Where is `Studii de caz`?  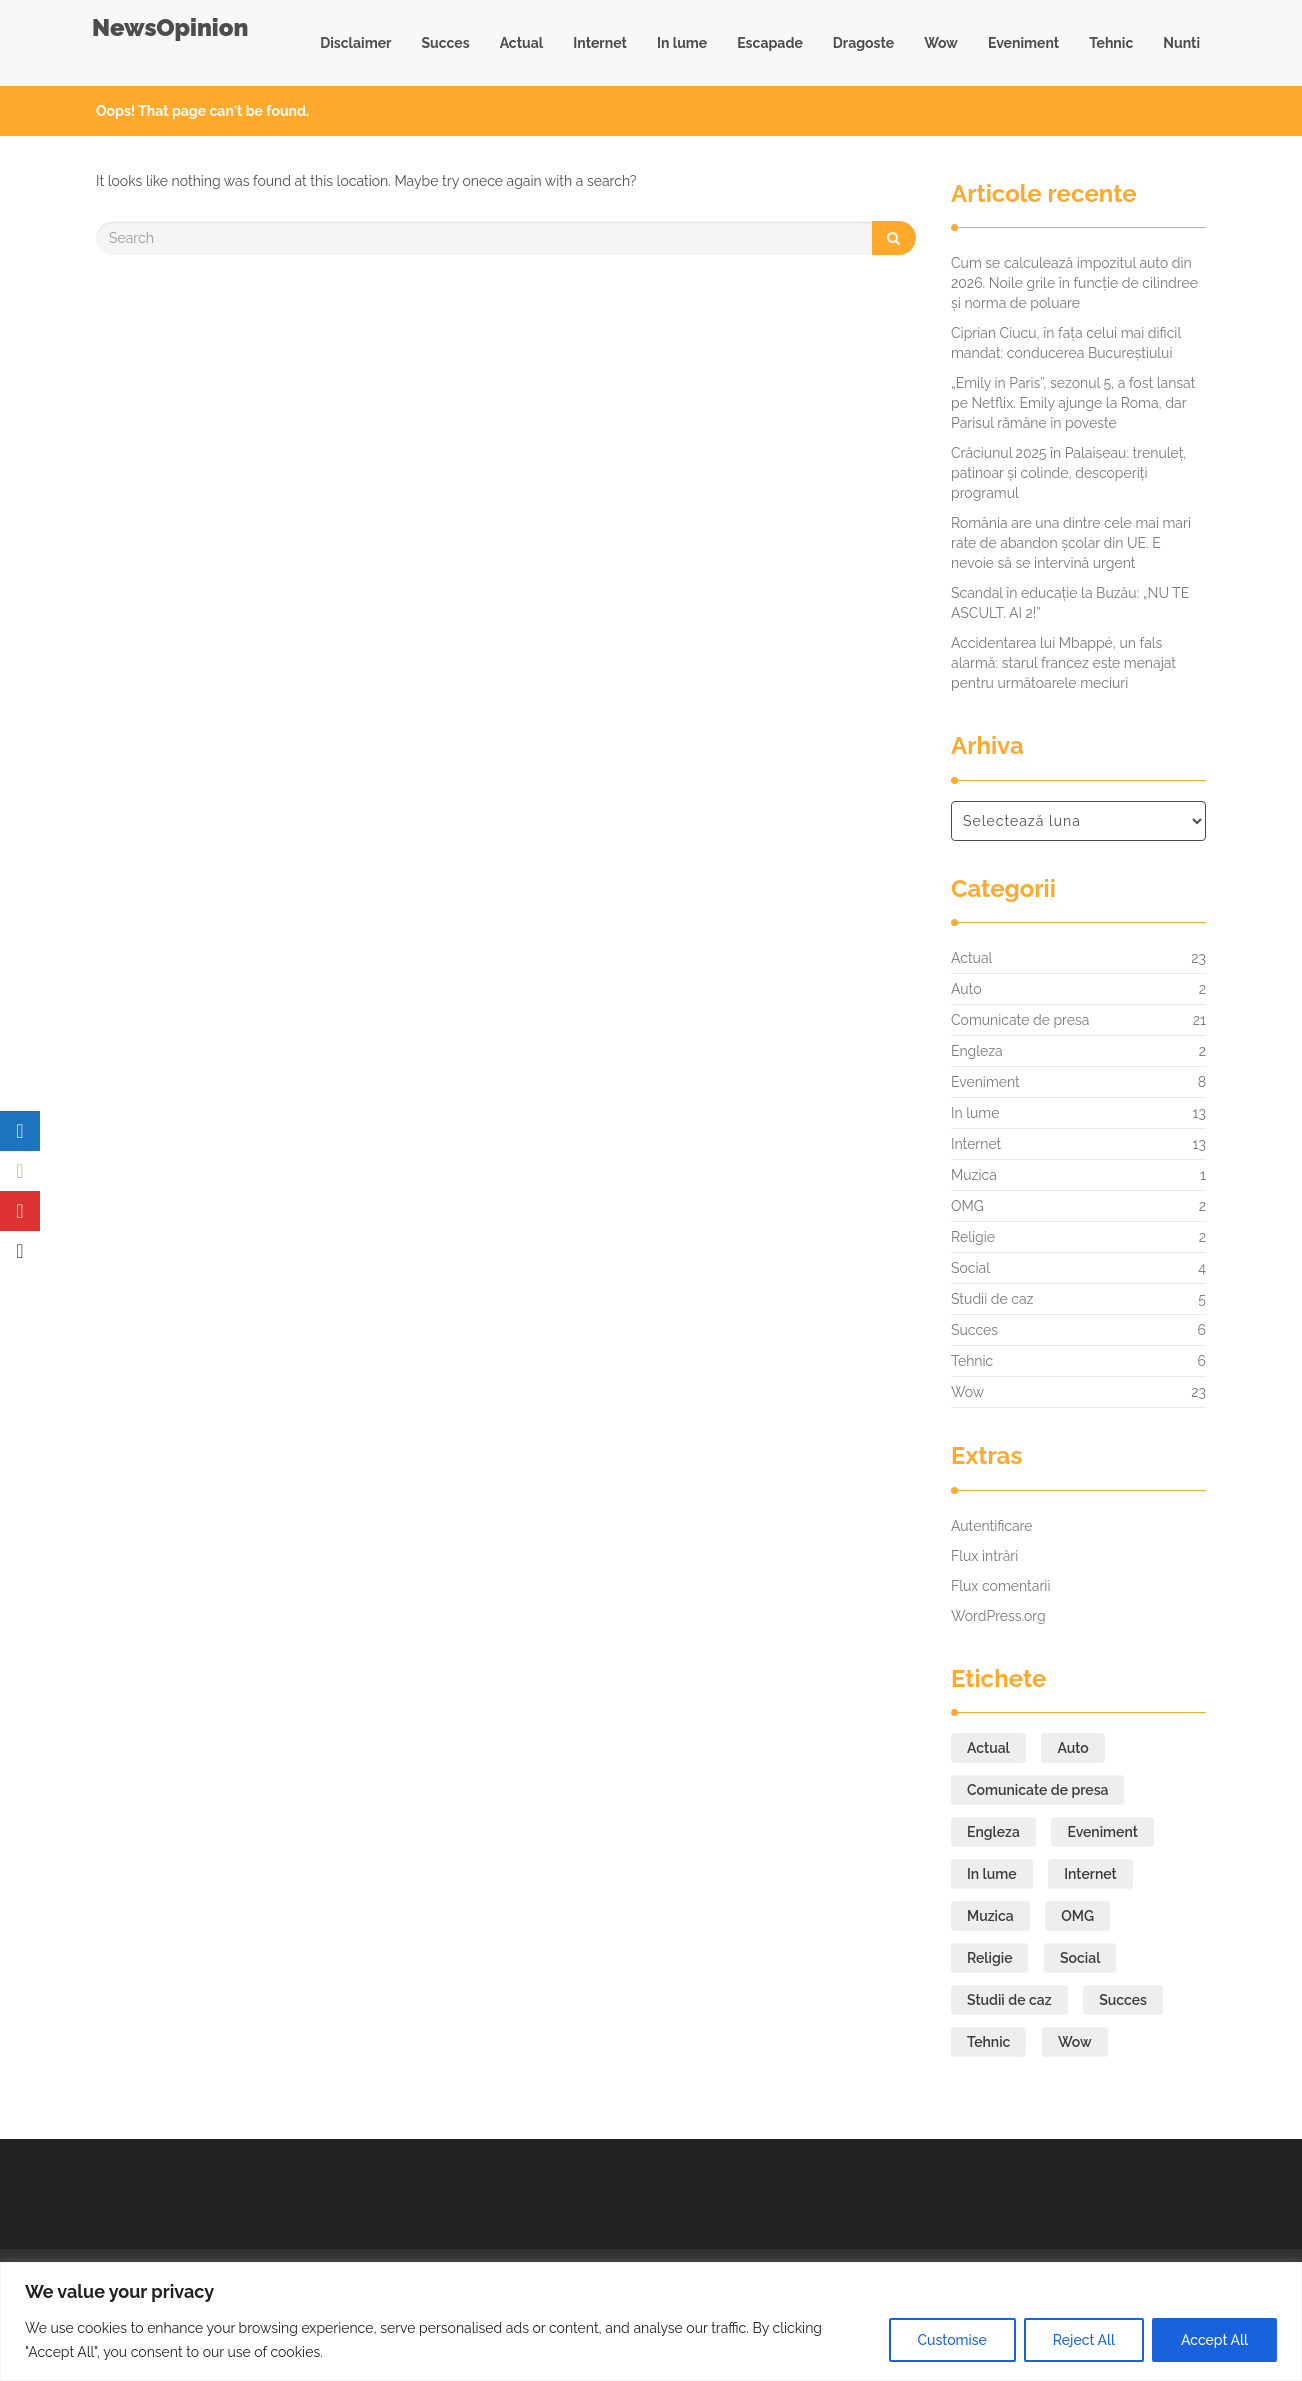
Studii de caz is located at coordinates (992, 1299).